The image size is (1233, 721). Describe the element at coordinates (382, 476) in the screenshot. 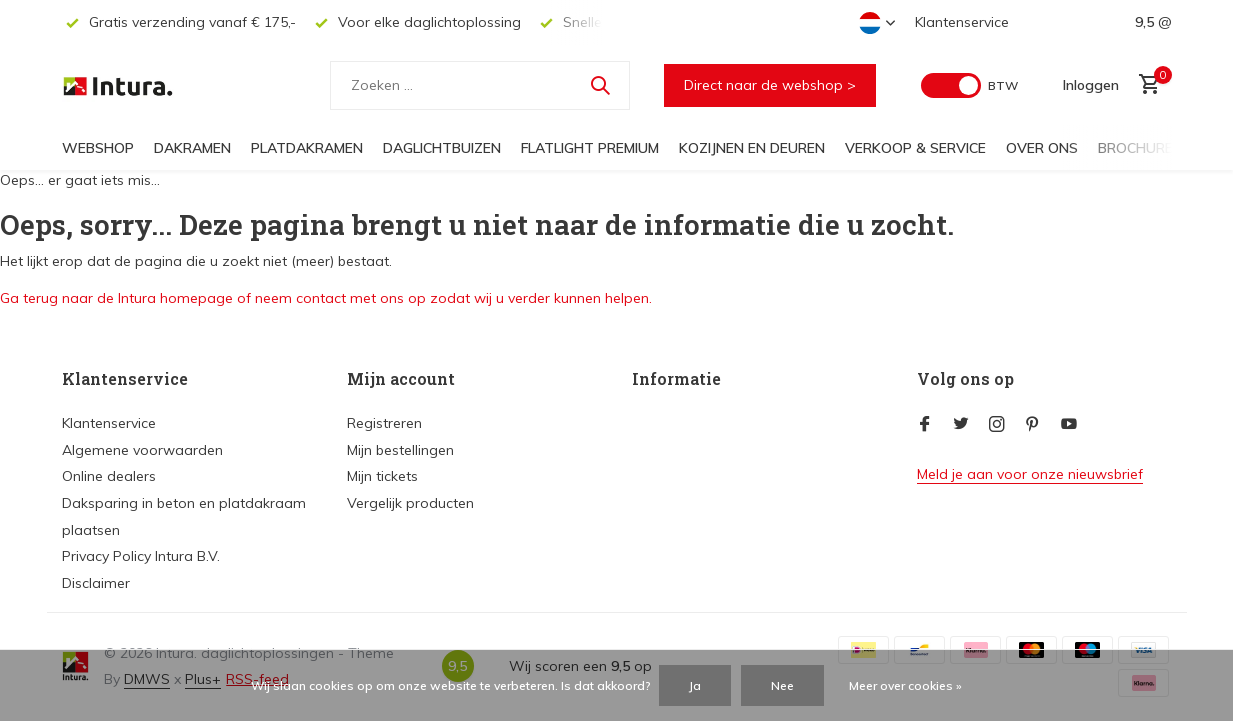

I see `Mijn tickets` at that location.